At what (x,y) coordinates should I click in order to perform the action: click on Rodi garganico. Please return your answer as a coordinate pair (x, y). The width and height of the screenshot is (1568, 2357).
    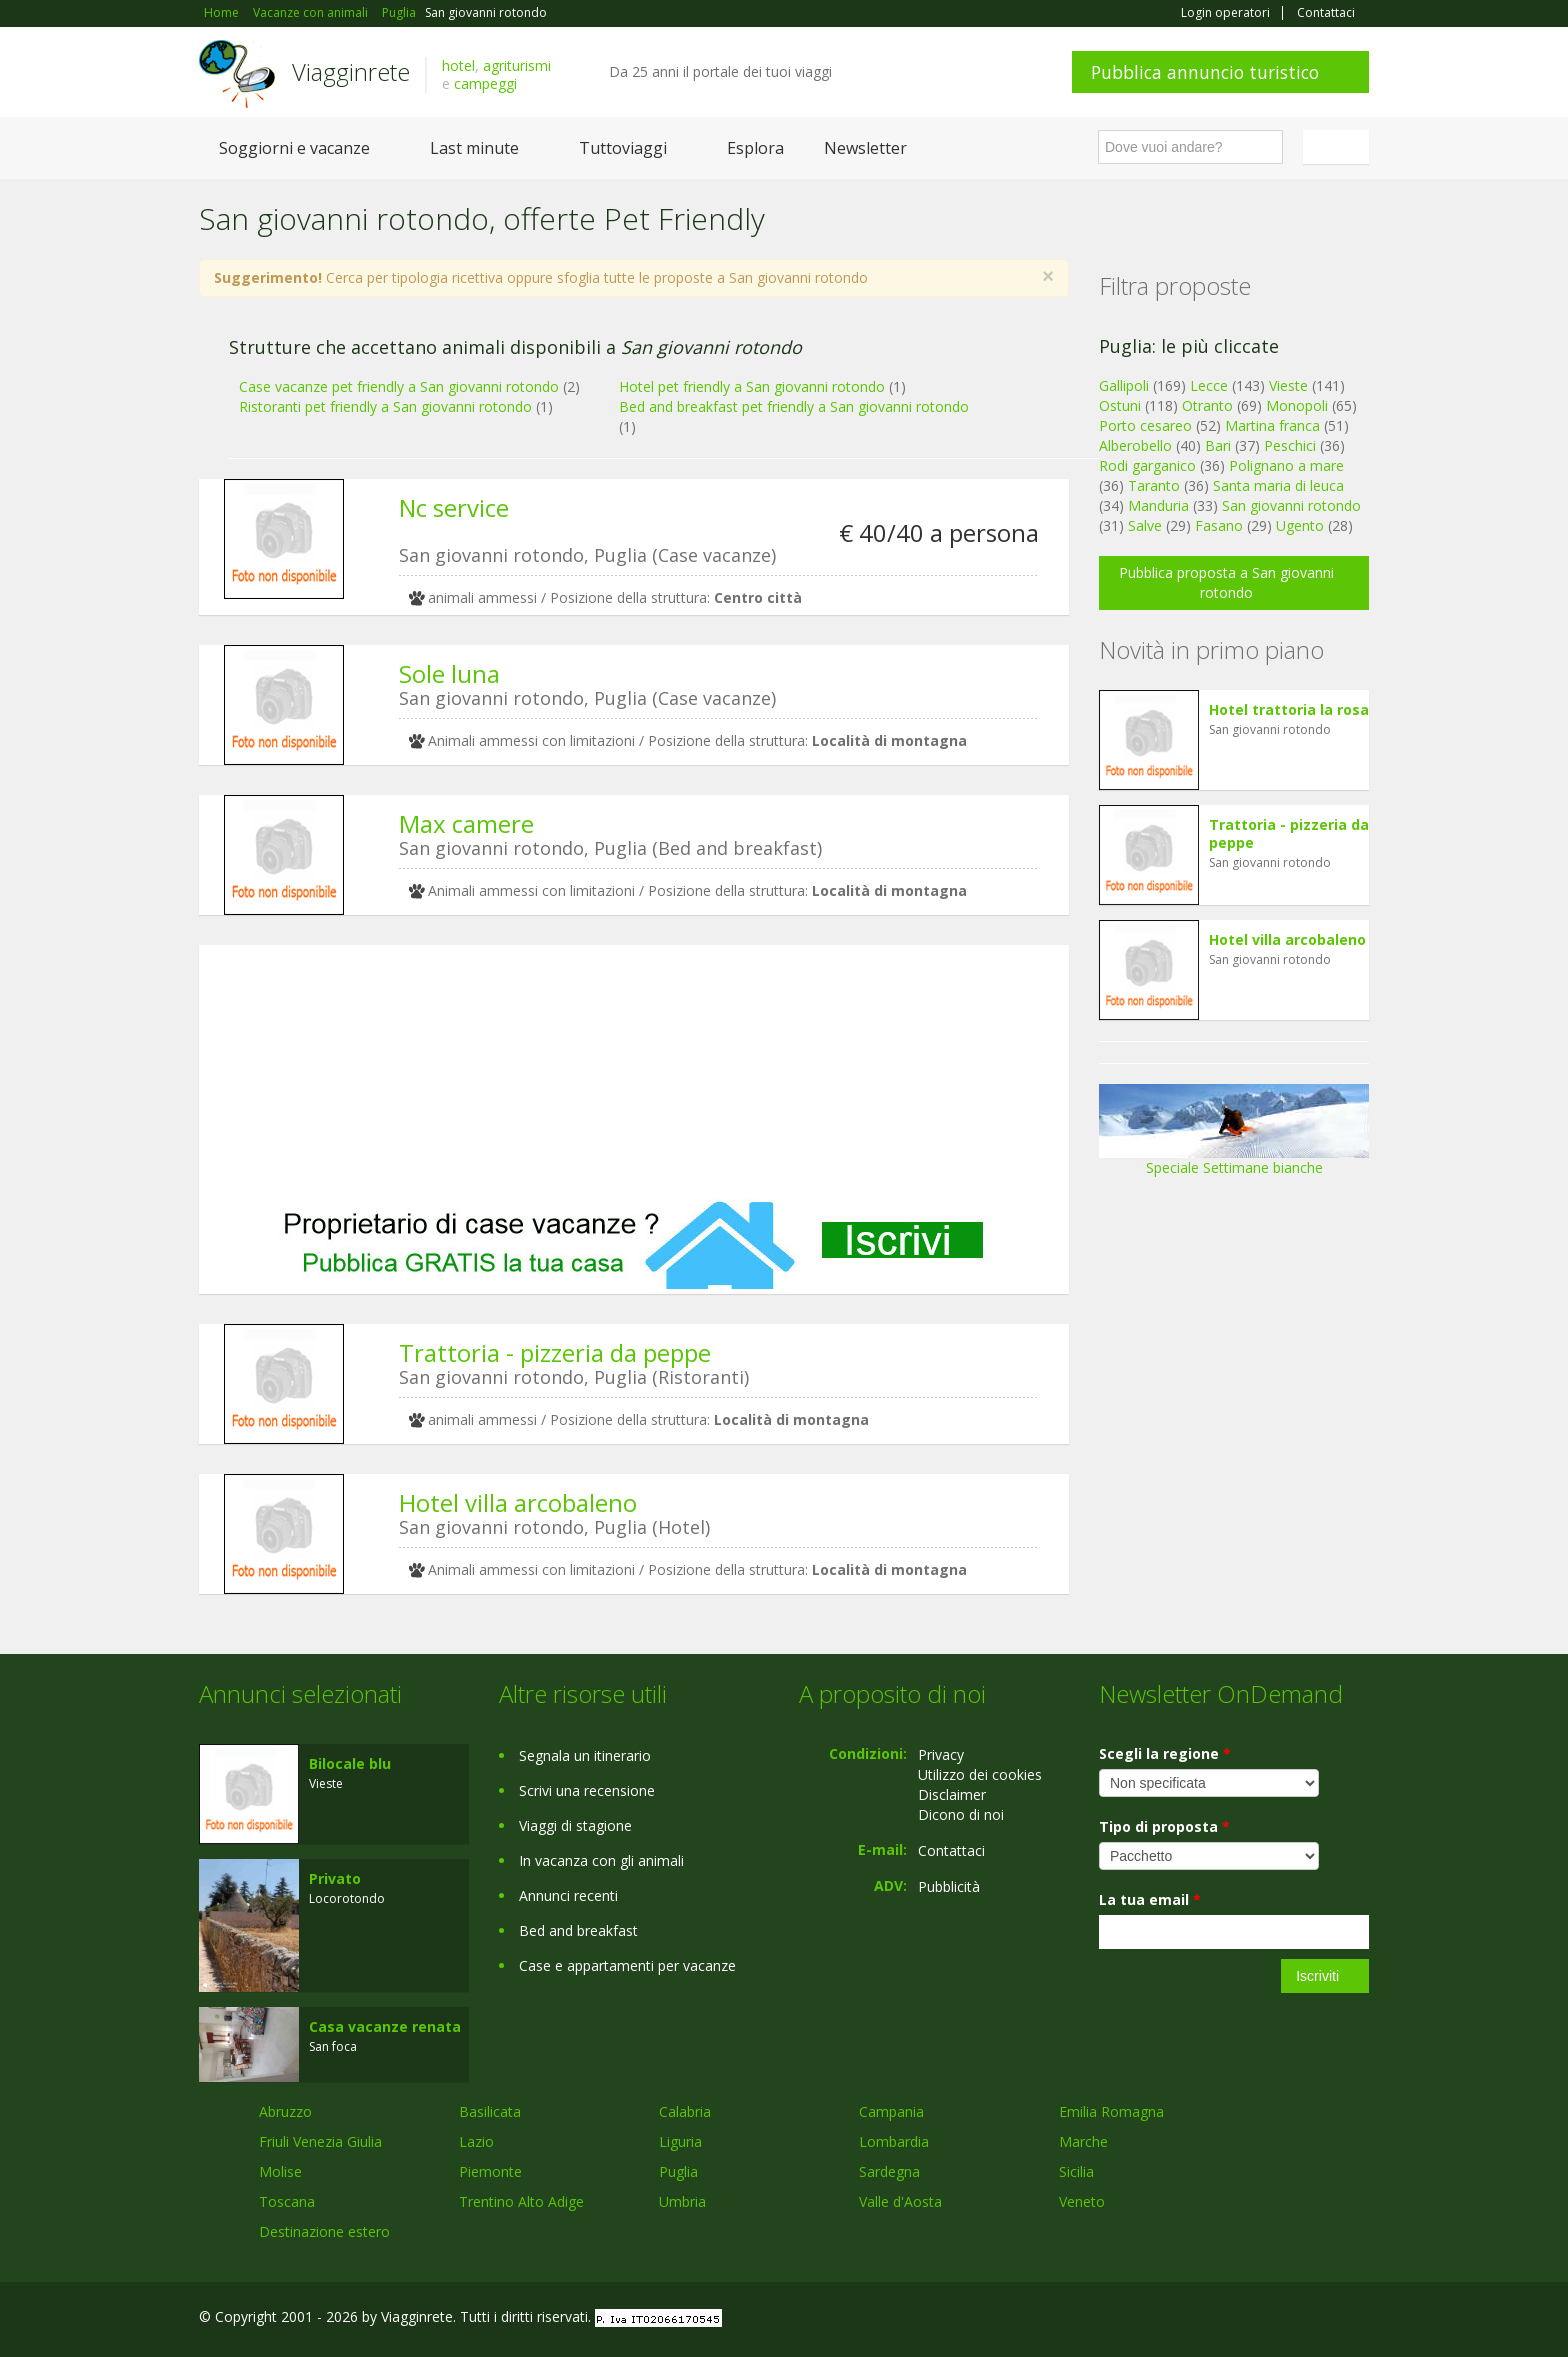
    Looking at the image, I should click on (1147, 465).